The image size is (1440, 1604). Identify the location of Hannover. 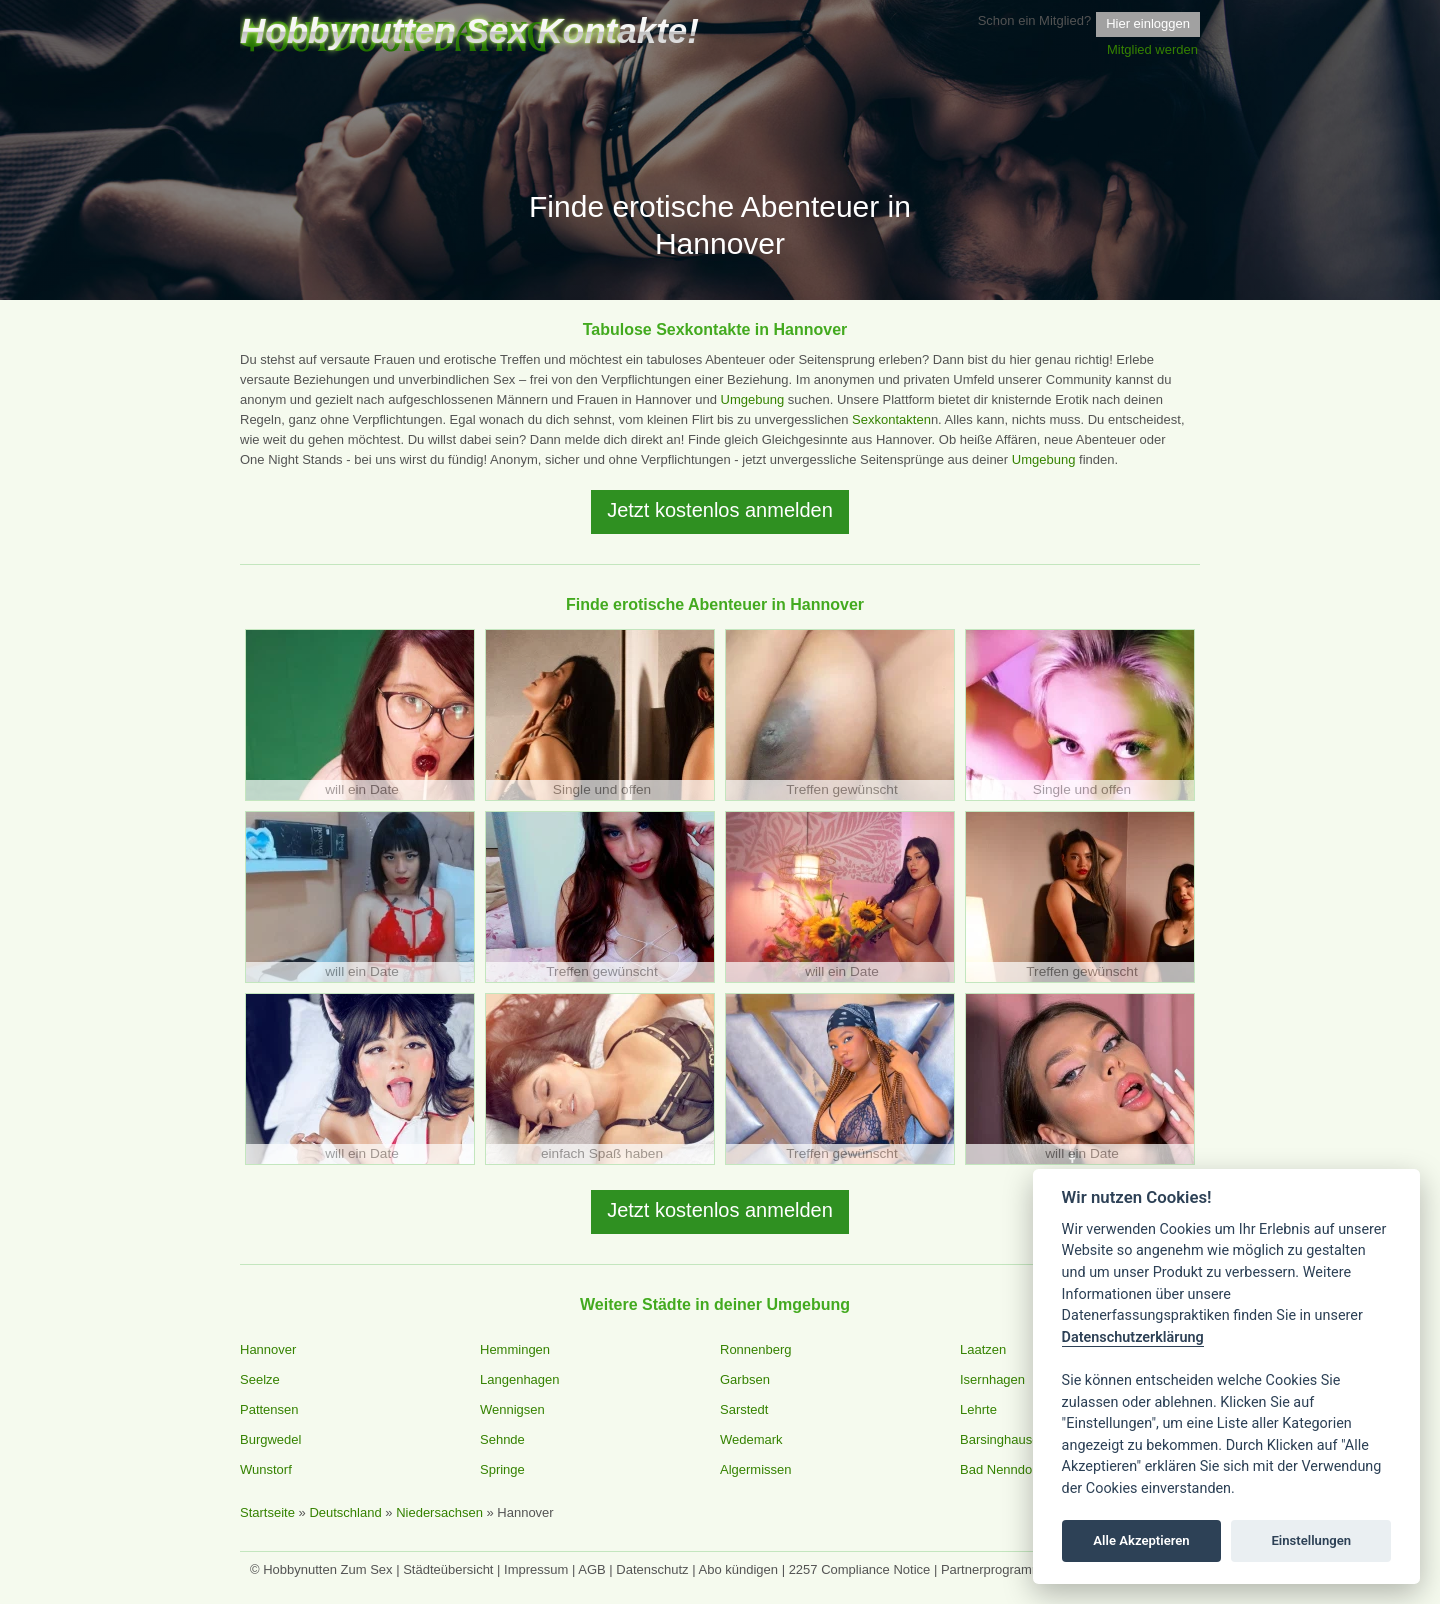
(268, 1349).